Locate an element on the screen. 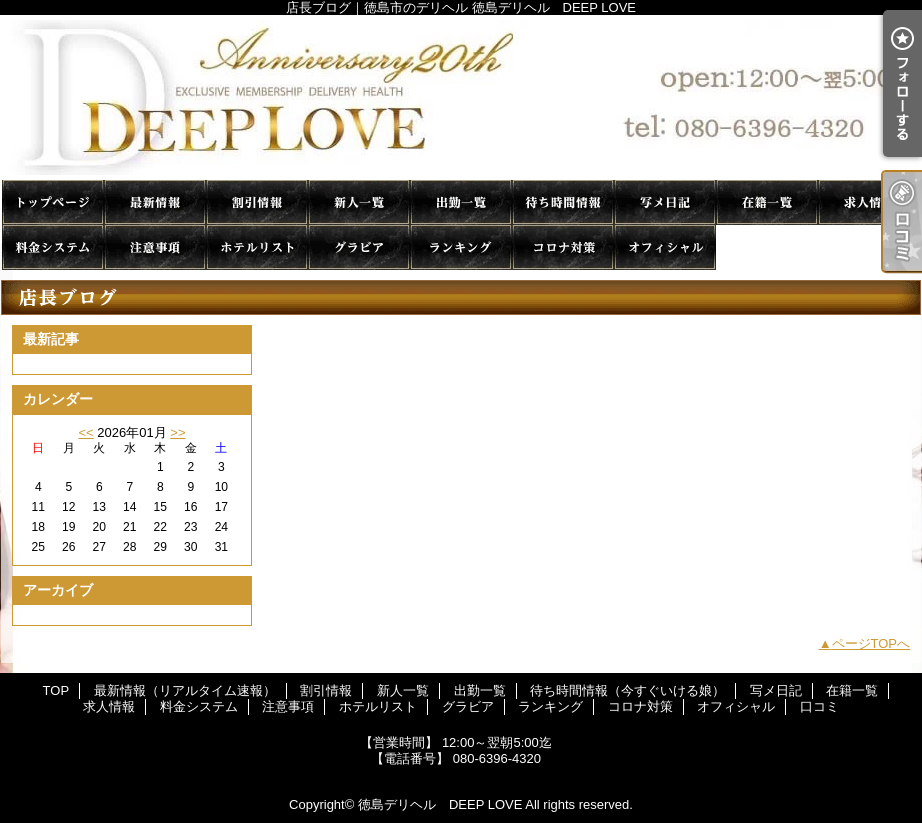 Image resolution: width=922 pixels, height=823 pixels. グラビア is located at coordinates (359, 247).